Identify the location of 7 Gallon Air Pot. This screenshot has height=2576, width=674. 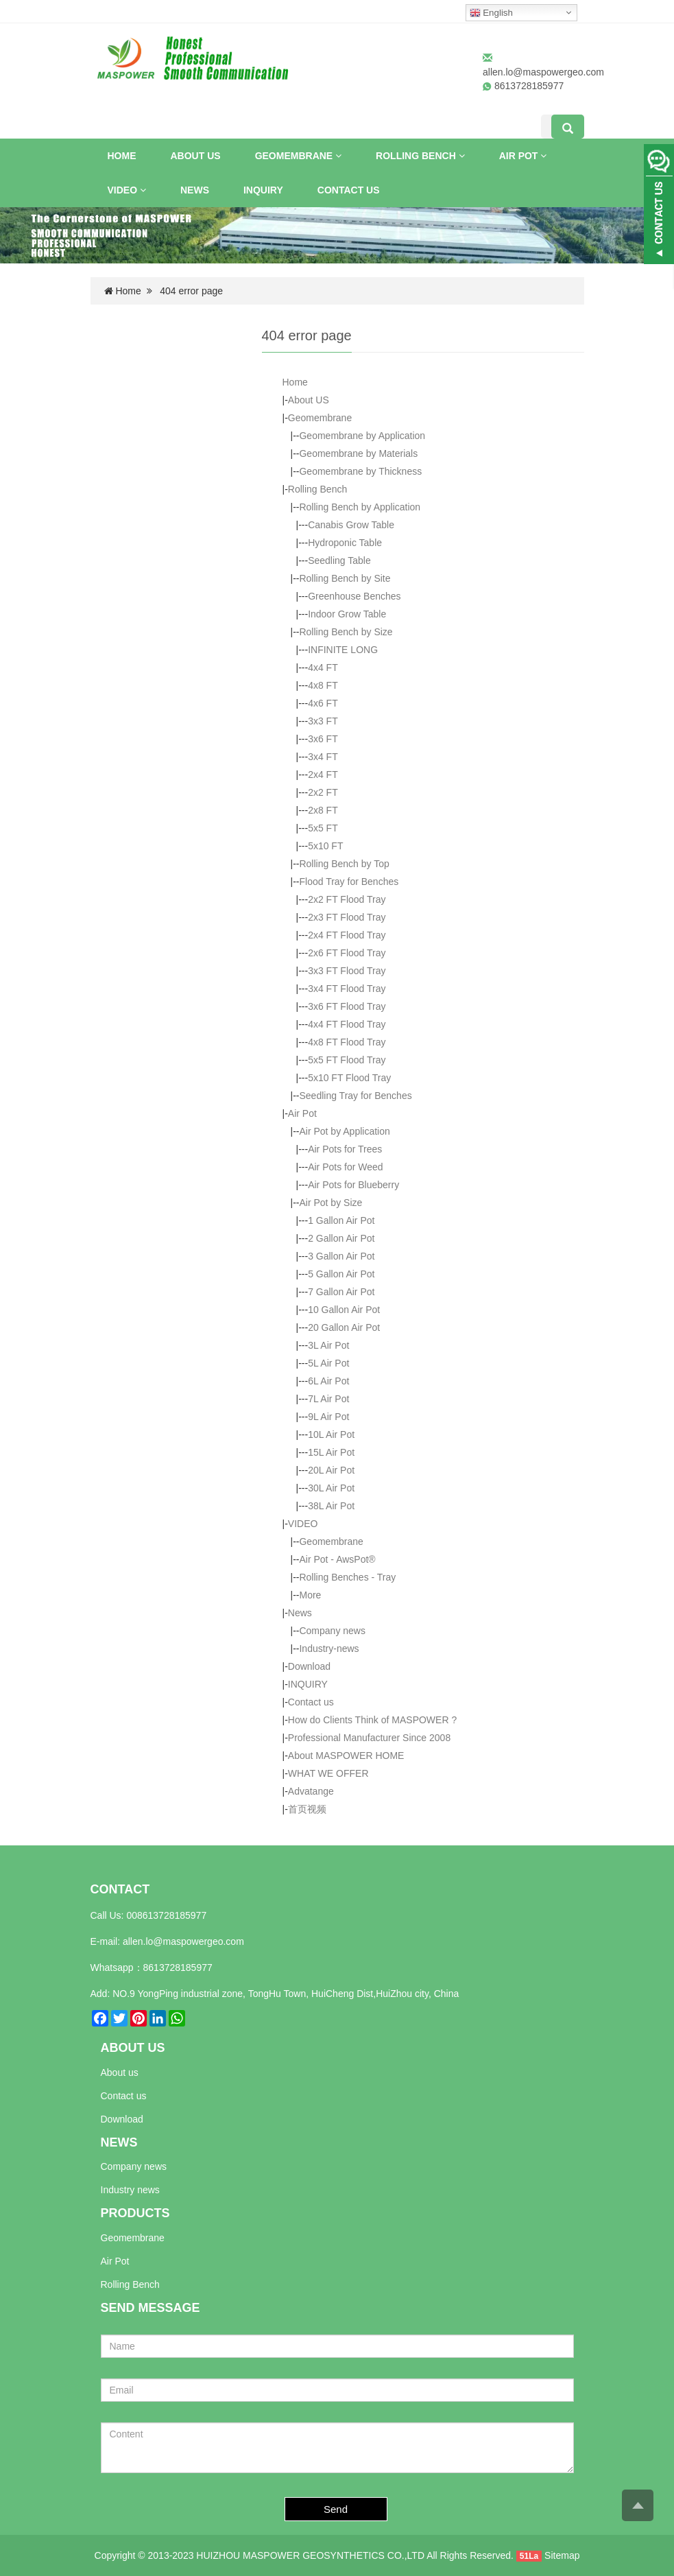
(341, 1291).